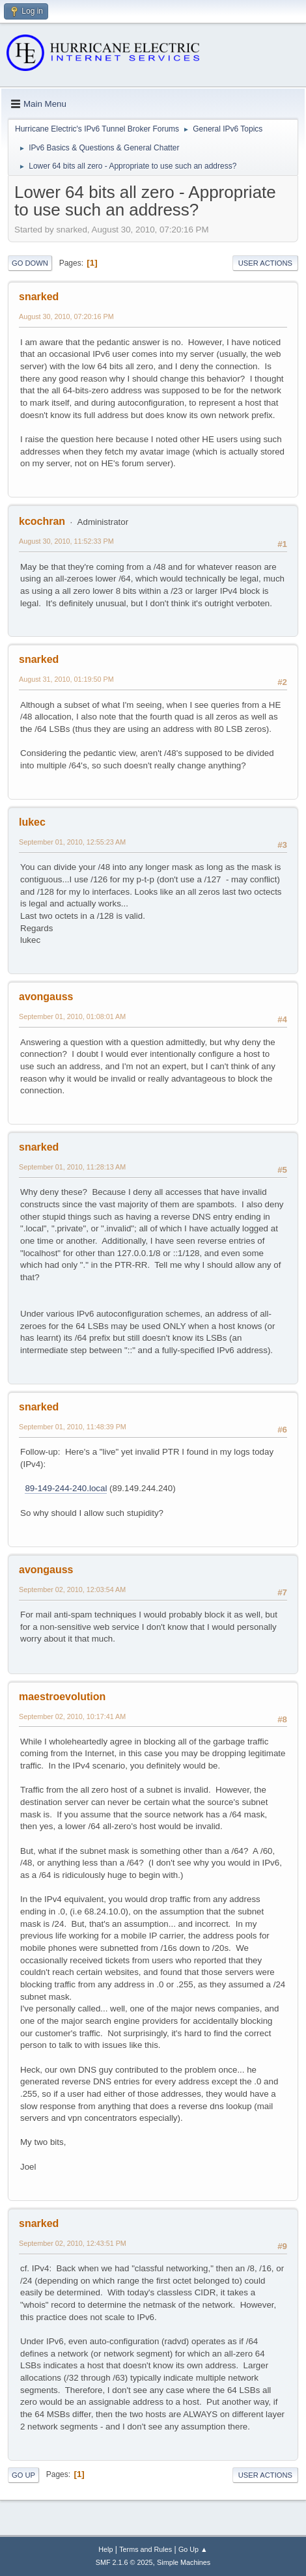 The width and height of the screenshot is (306, 2576). I want to click on August 31, 2010, 01:19:50 PM, so click(66, 679).